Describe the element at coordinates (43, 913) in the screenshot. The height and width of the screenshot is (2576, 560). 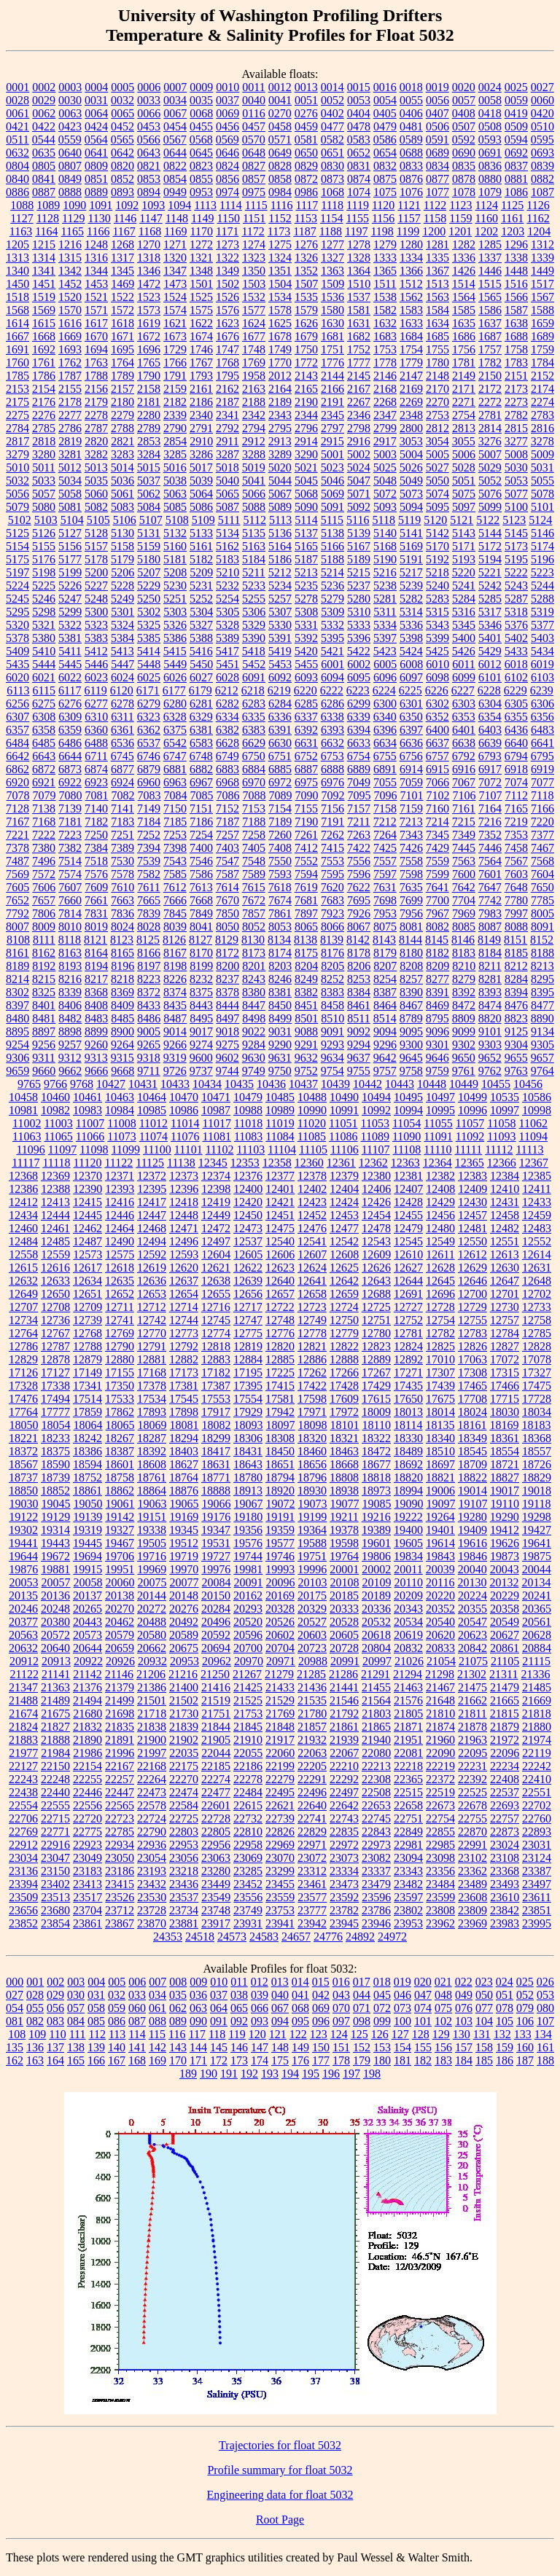
I see `7806` at that location.